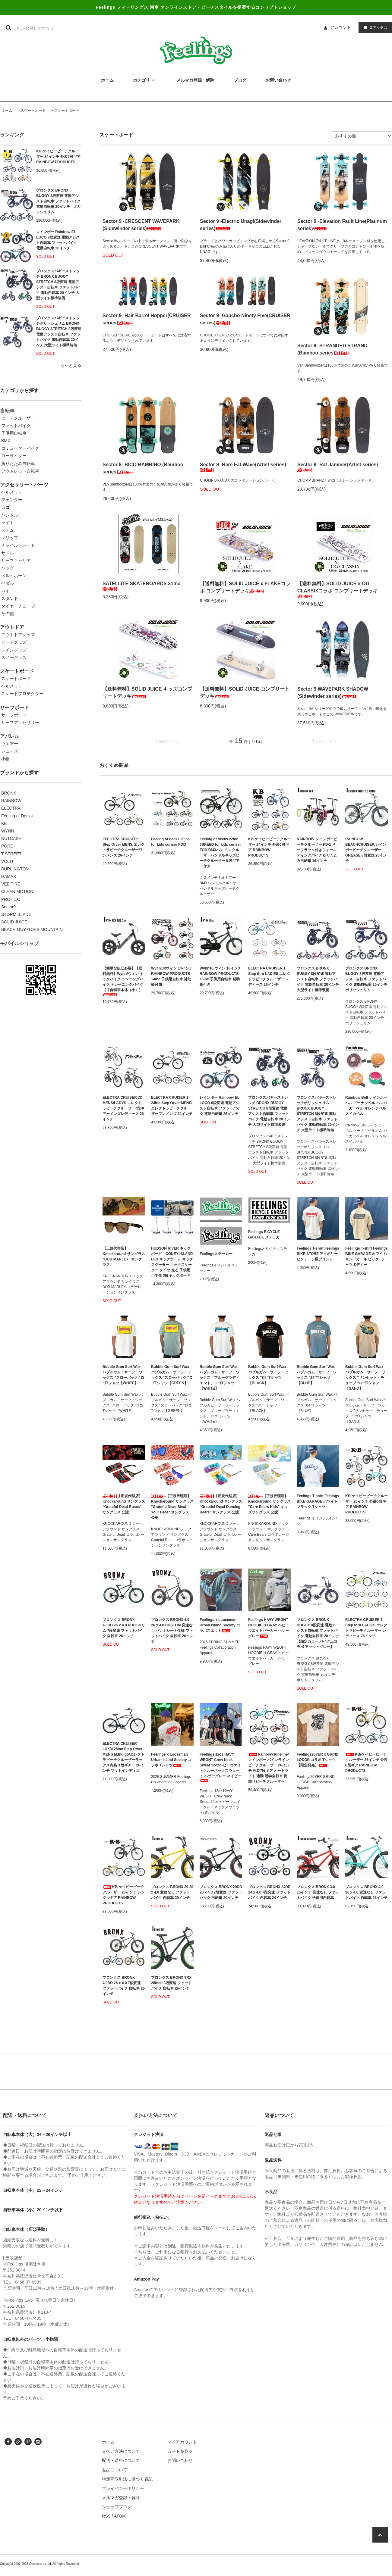 This screenshot has width=392, height=2576. I want to click on カギ, so click(5, 590).